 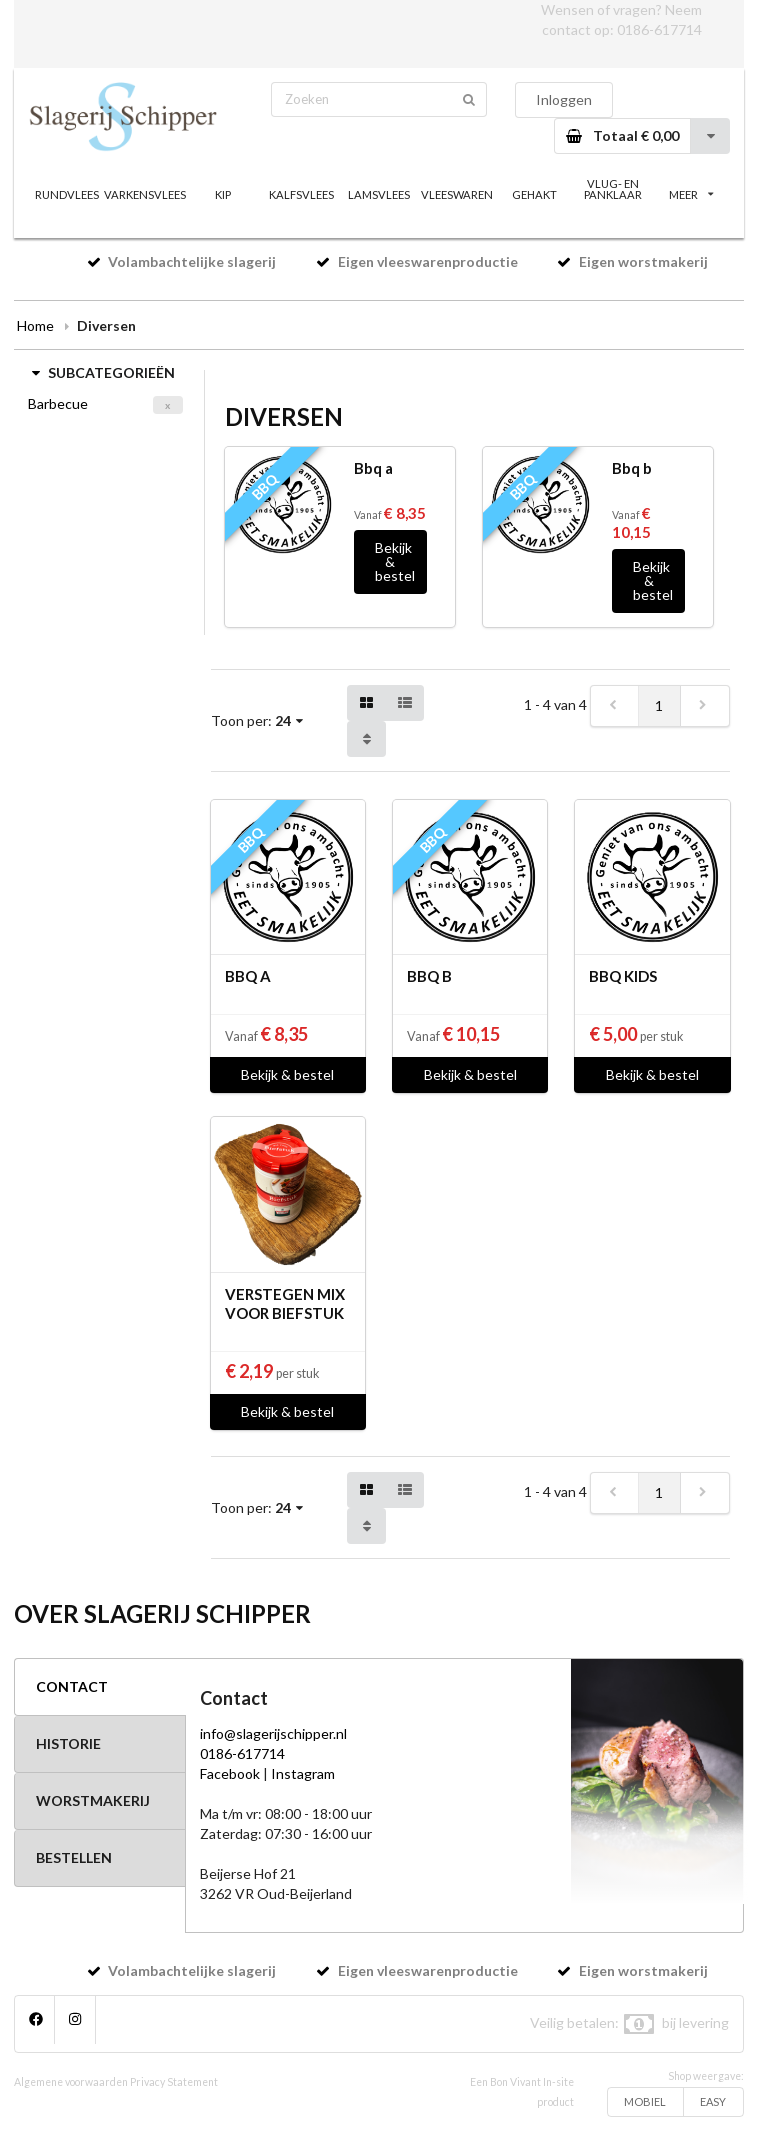 What do you see at coordinates (74, 1857) in the screenshot?
I see `BESTELLEN` at bounding box center [74, 1857].